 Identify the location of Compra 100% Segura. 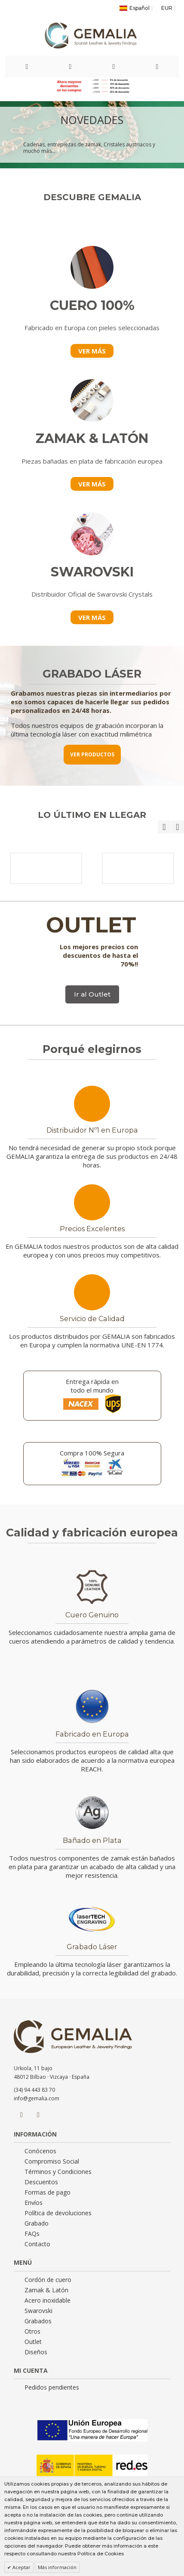
(92, 1453).